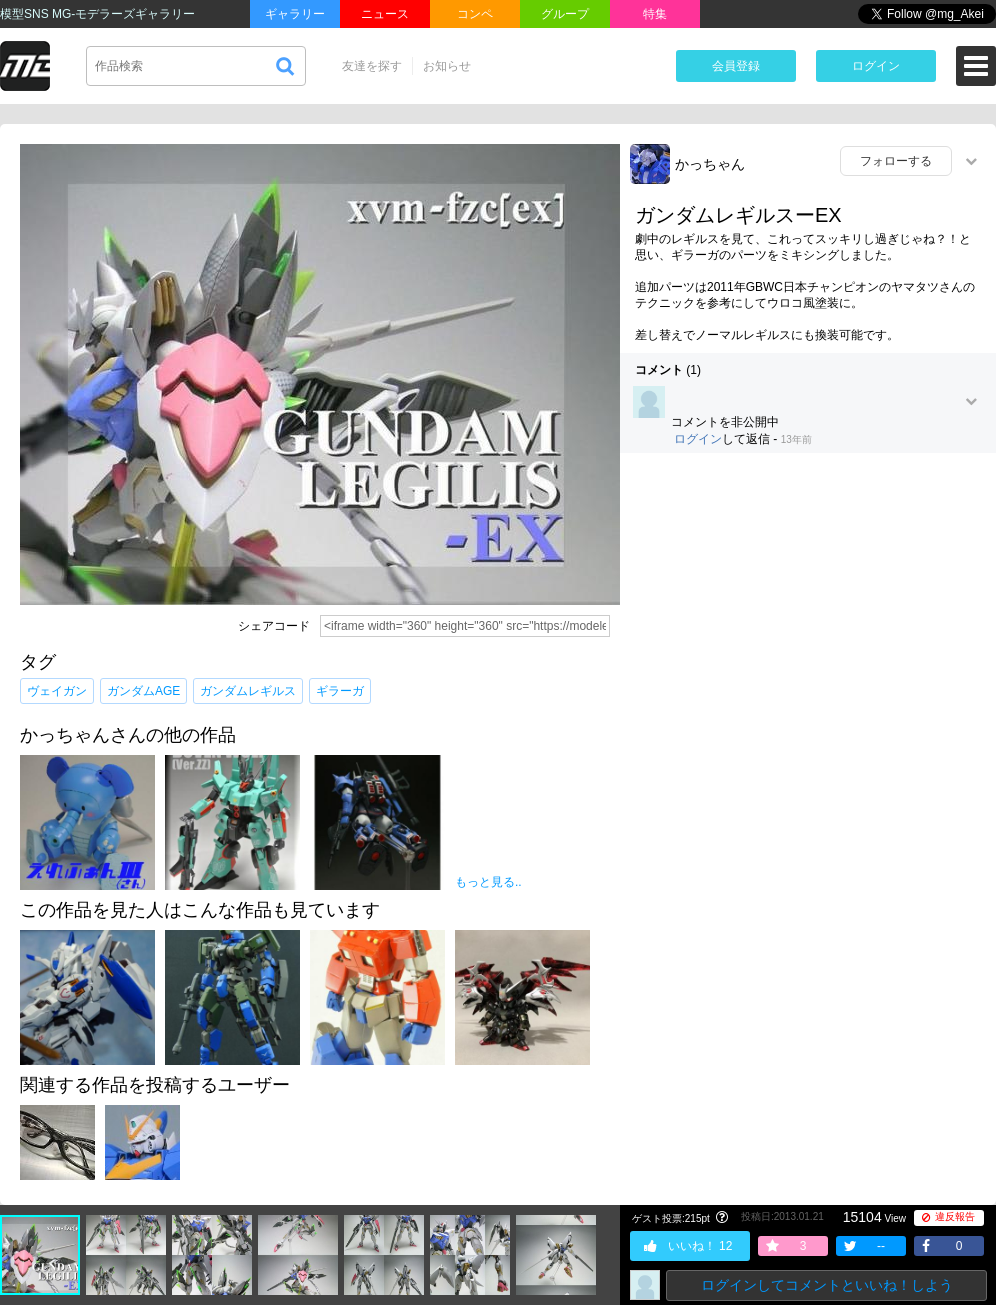 This screenshot has height=1305, width=996. Describe the element at coordinates (295, 14) in the screenshot. I see `ギャラリー` at that location.